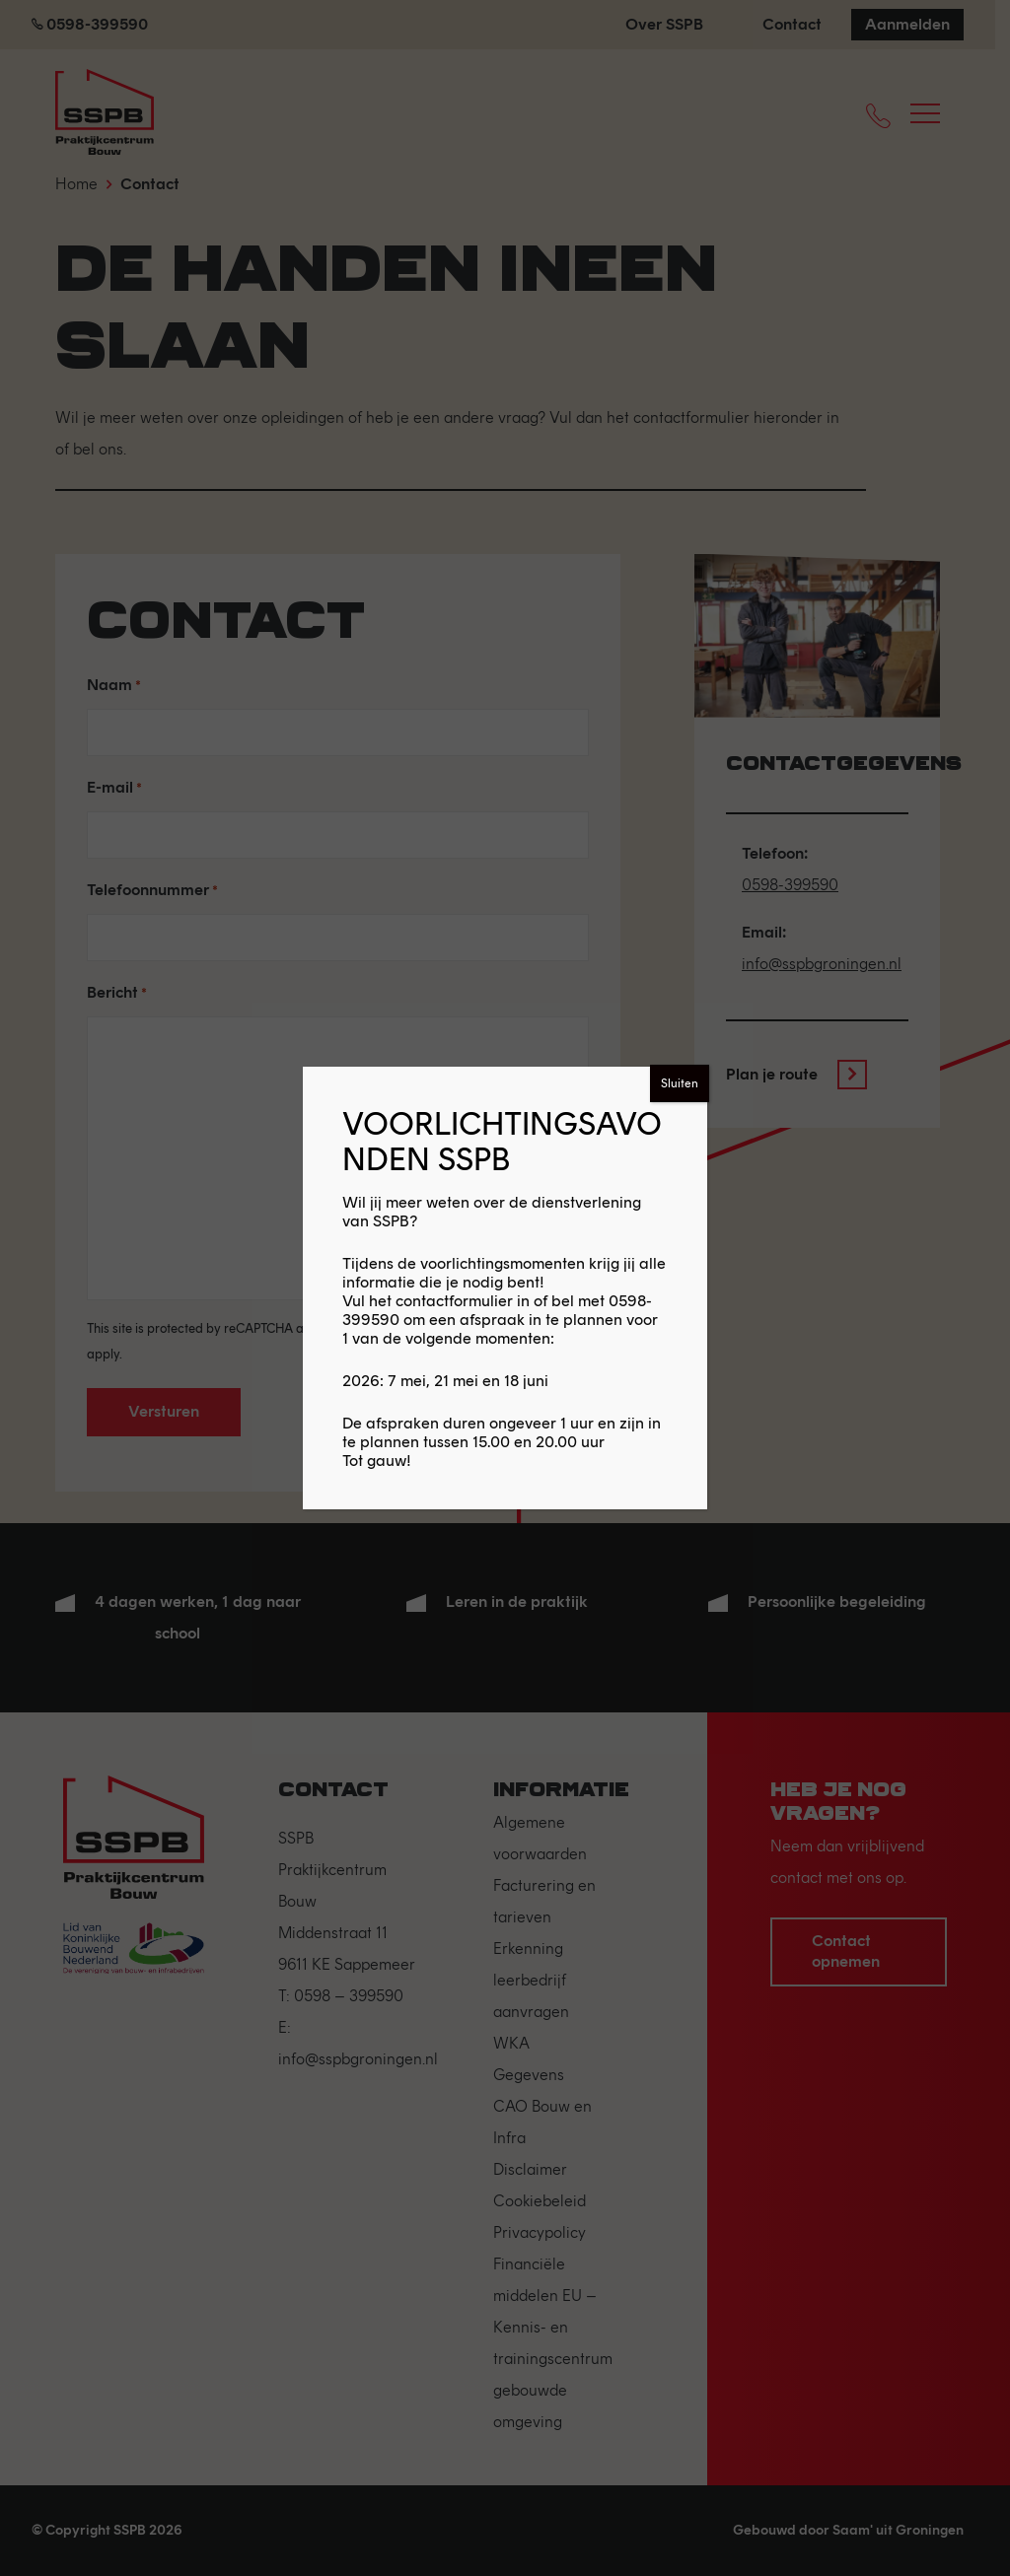  Describe the element at coordinates (679, 1083) in the screenshot. I see `Sluiten` at that location.